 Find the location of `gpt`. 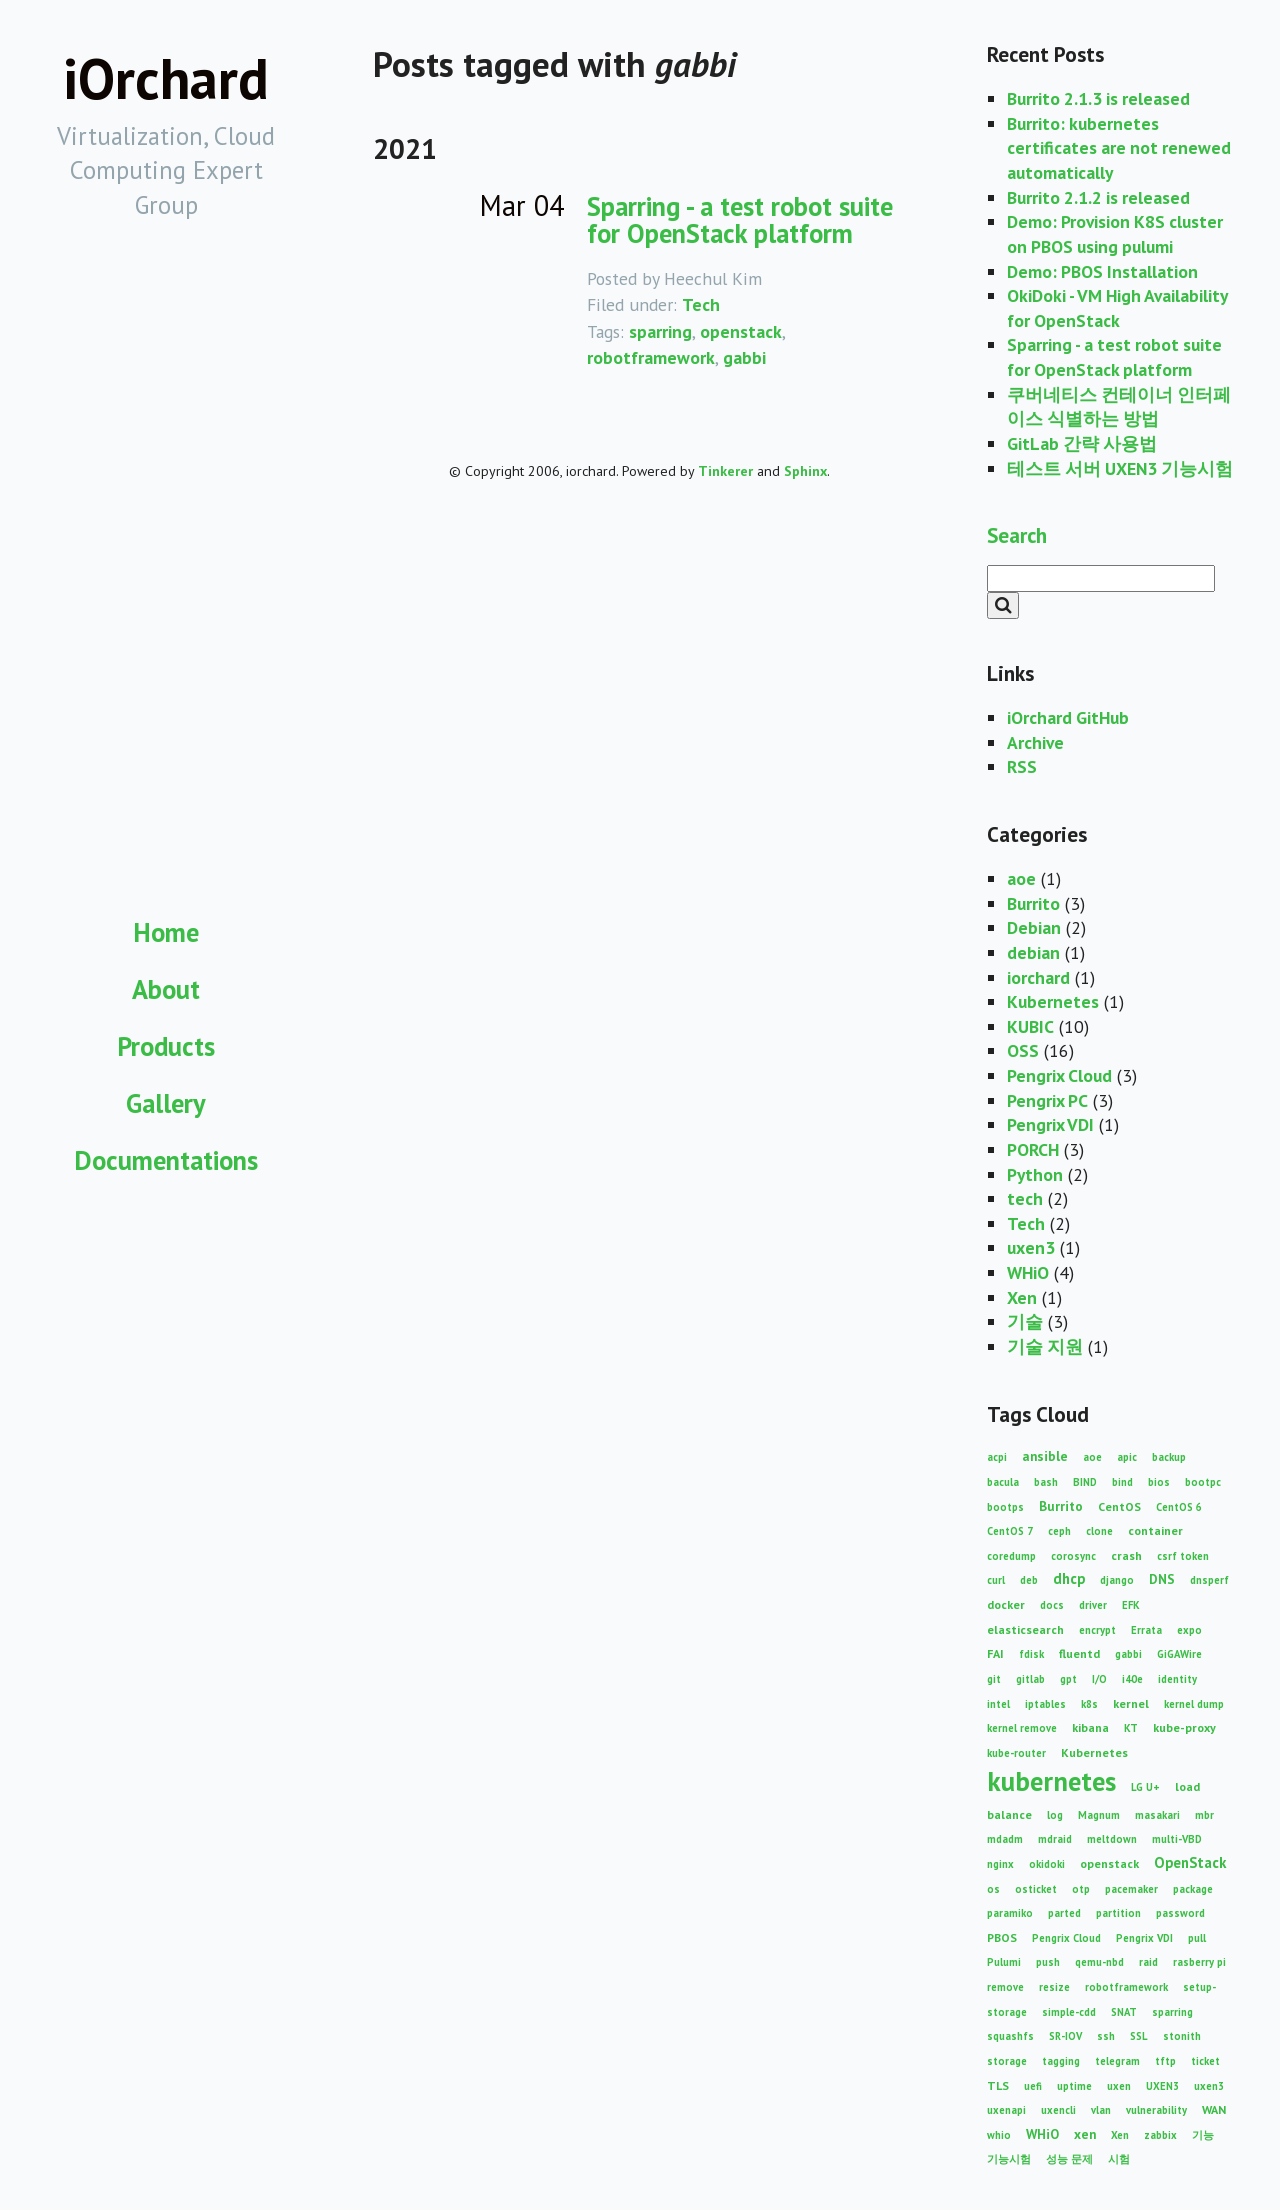

gpt is located at coordinates (1068, 1679).